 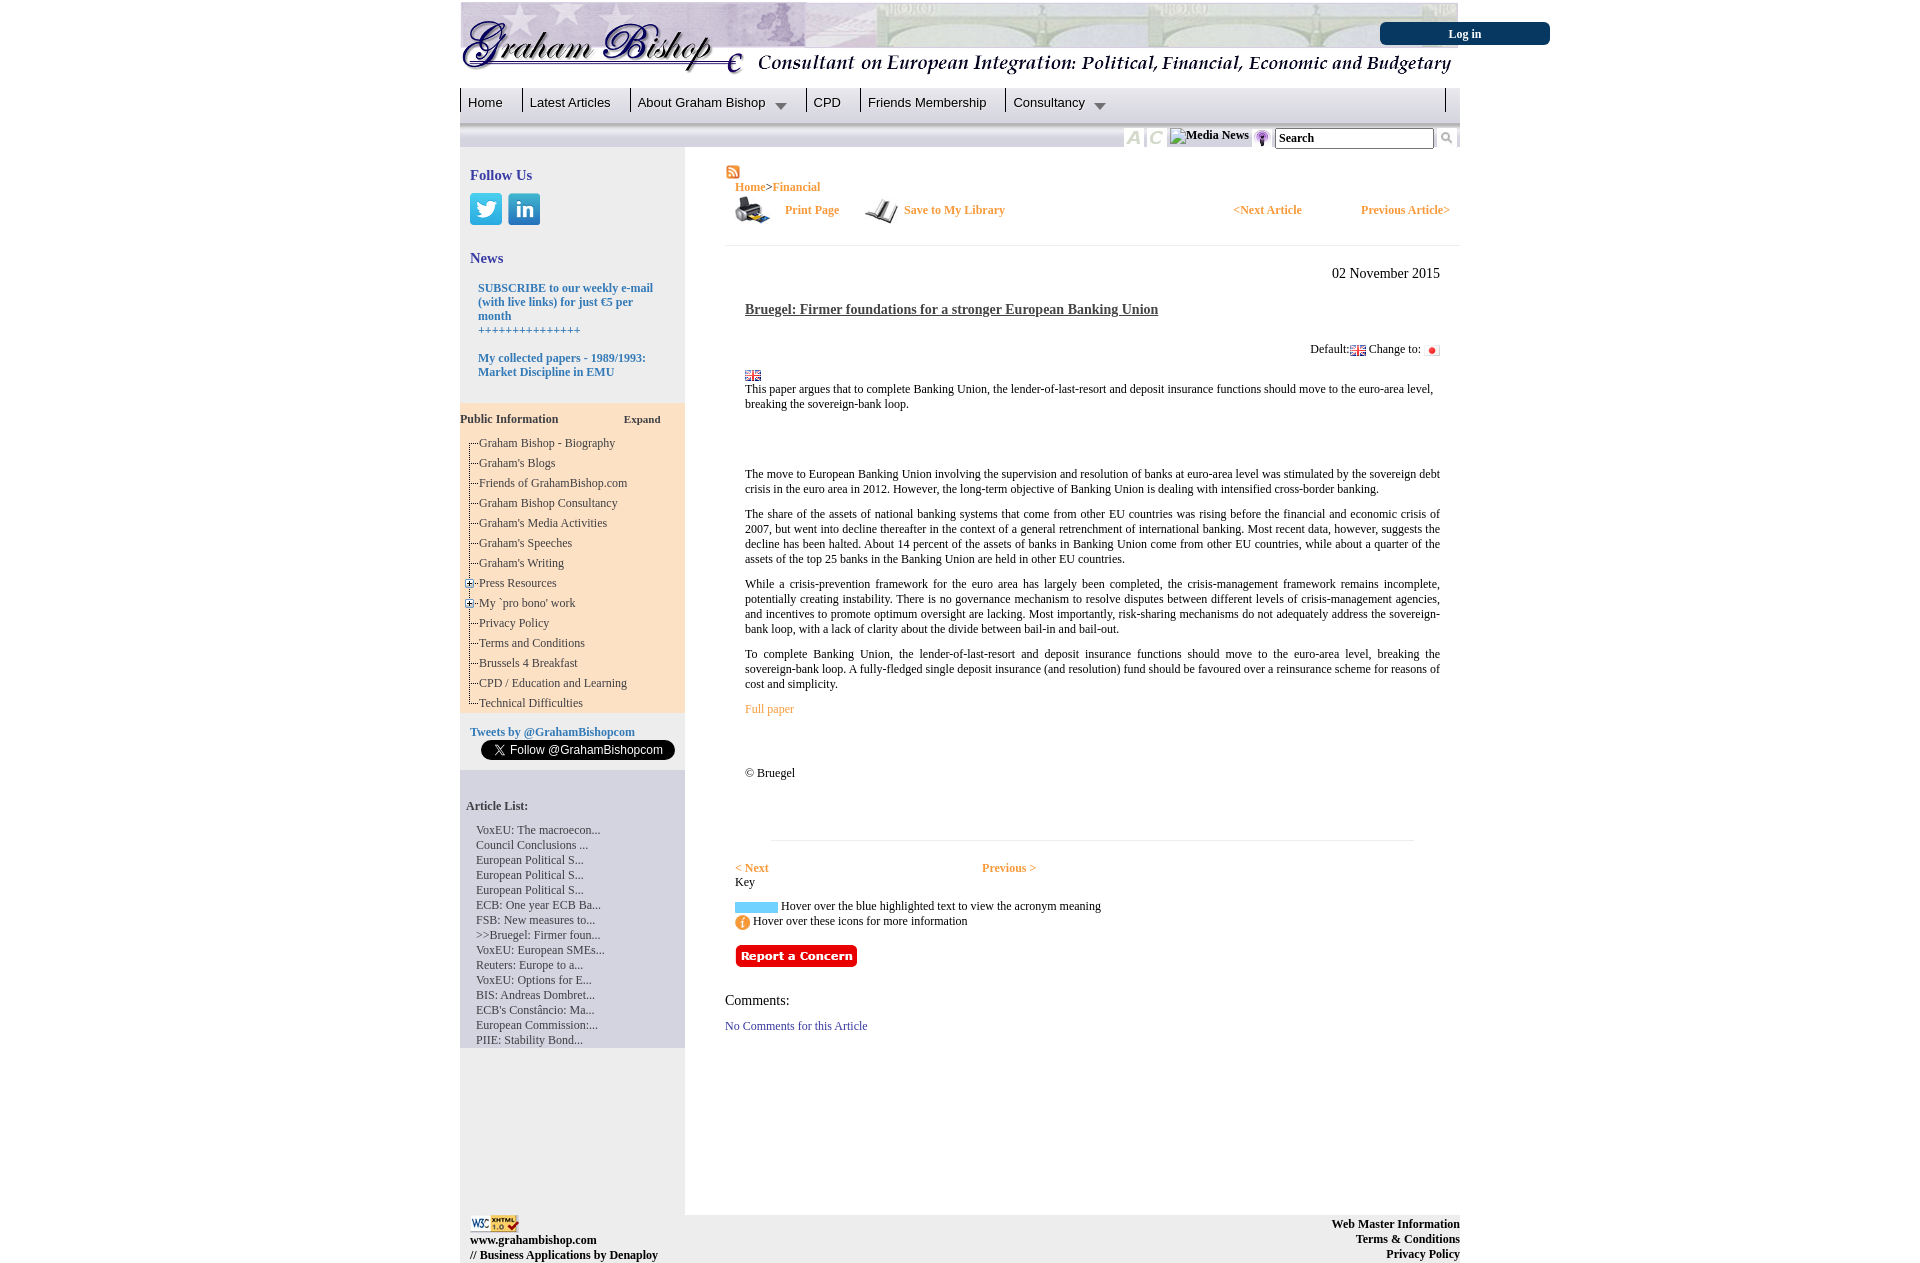 What do you see at coordinates (517, 623) in the screenshot?
I see `Privacy Policy` at bounding box center [517, 623].